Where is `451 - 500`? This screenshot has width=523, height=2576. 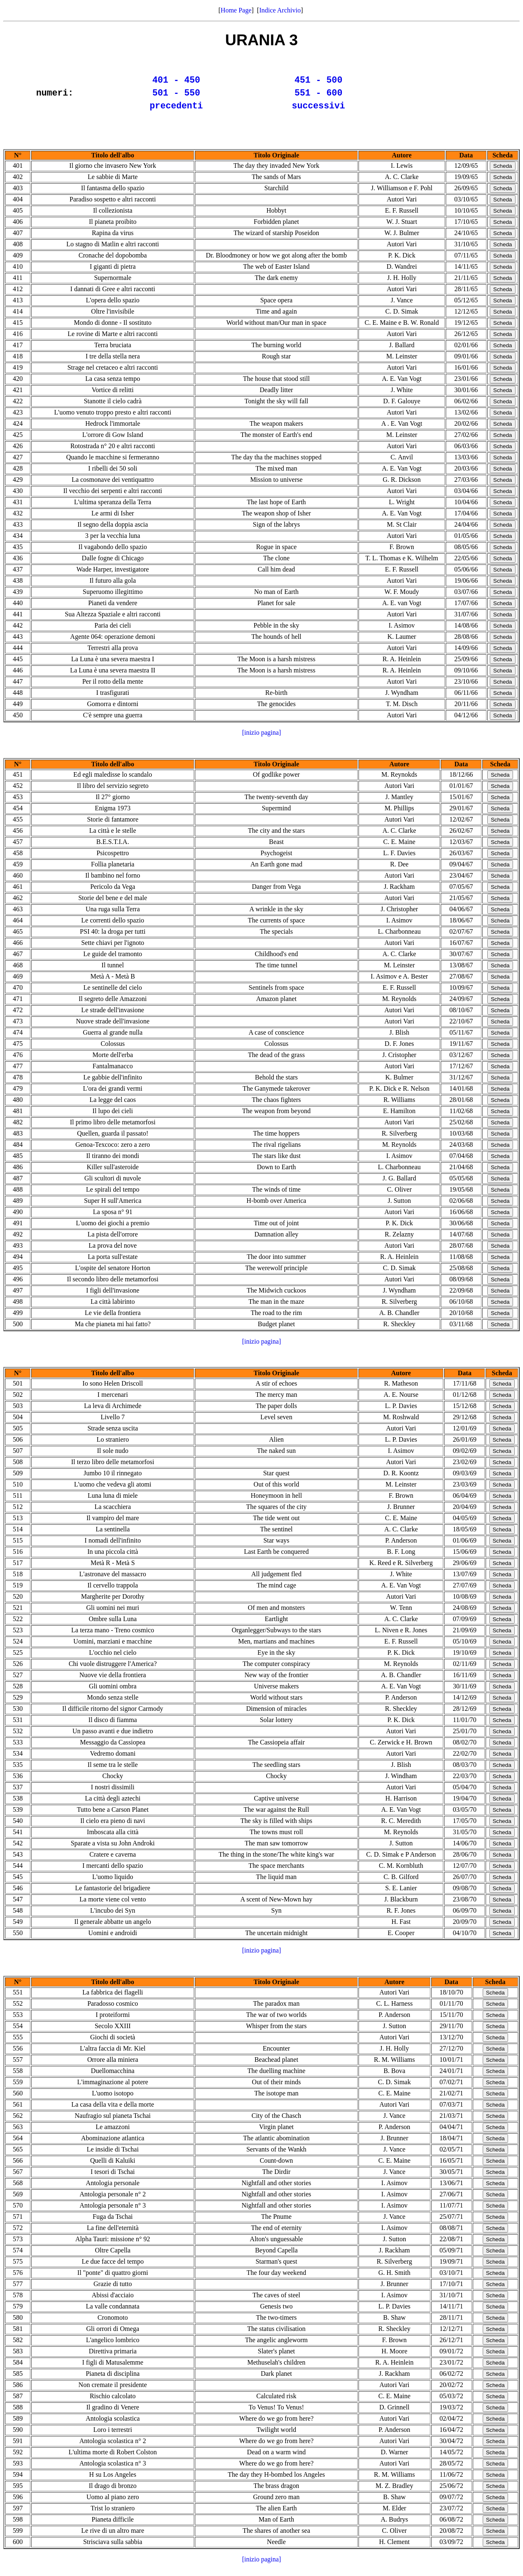 451 - 500 is located at coordinates (318, 81).